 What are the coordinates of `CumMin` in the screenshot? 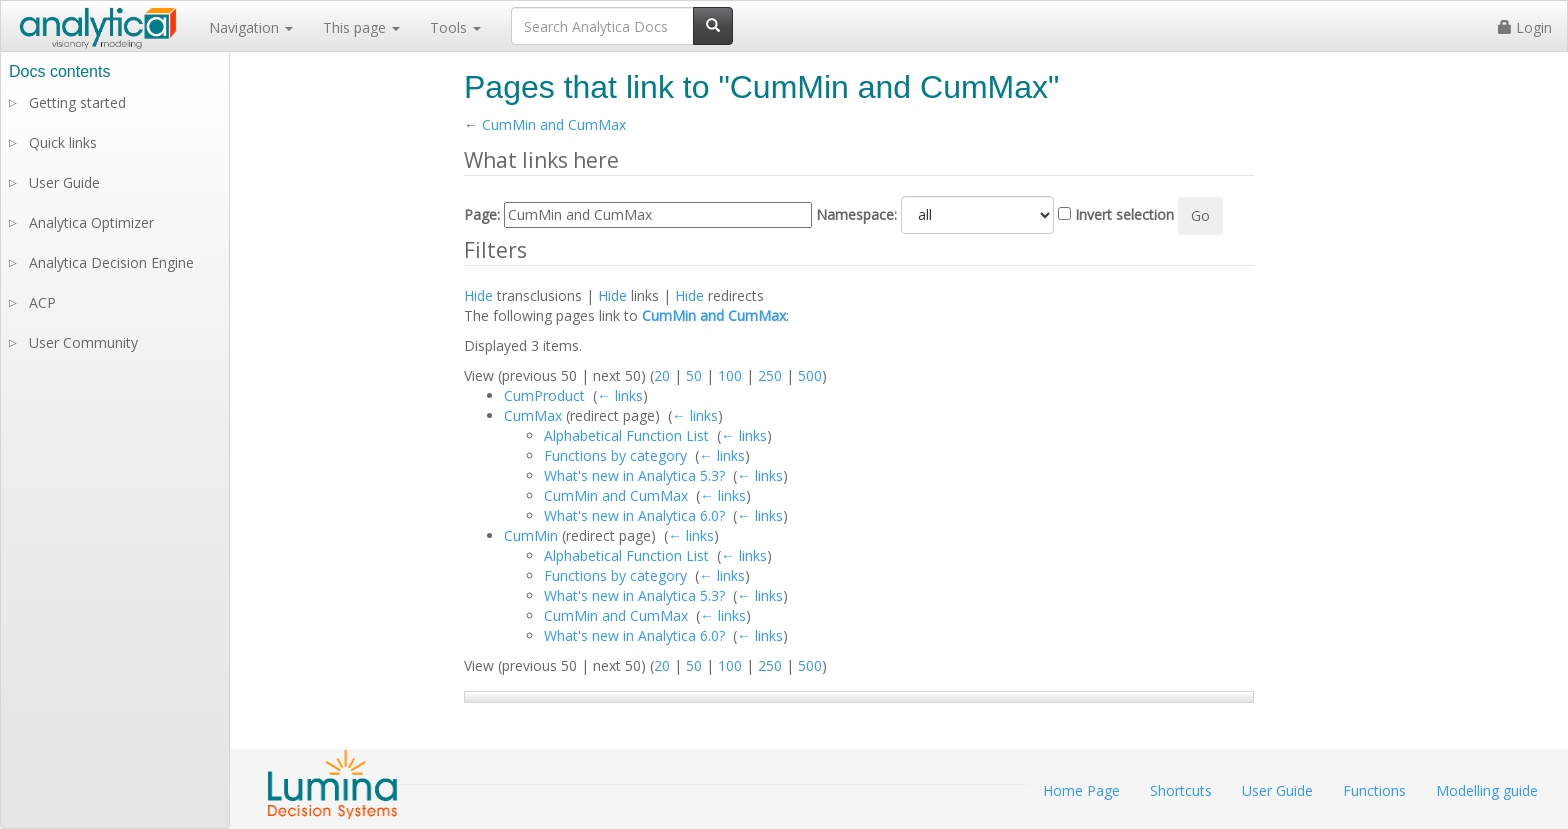 It's located at (531, 535).